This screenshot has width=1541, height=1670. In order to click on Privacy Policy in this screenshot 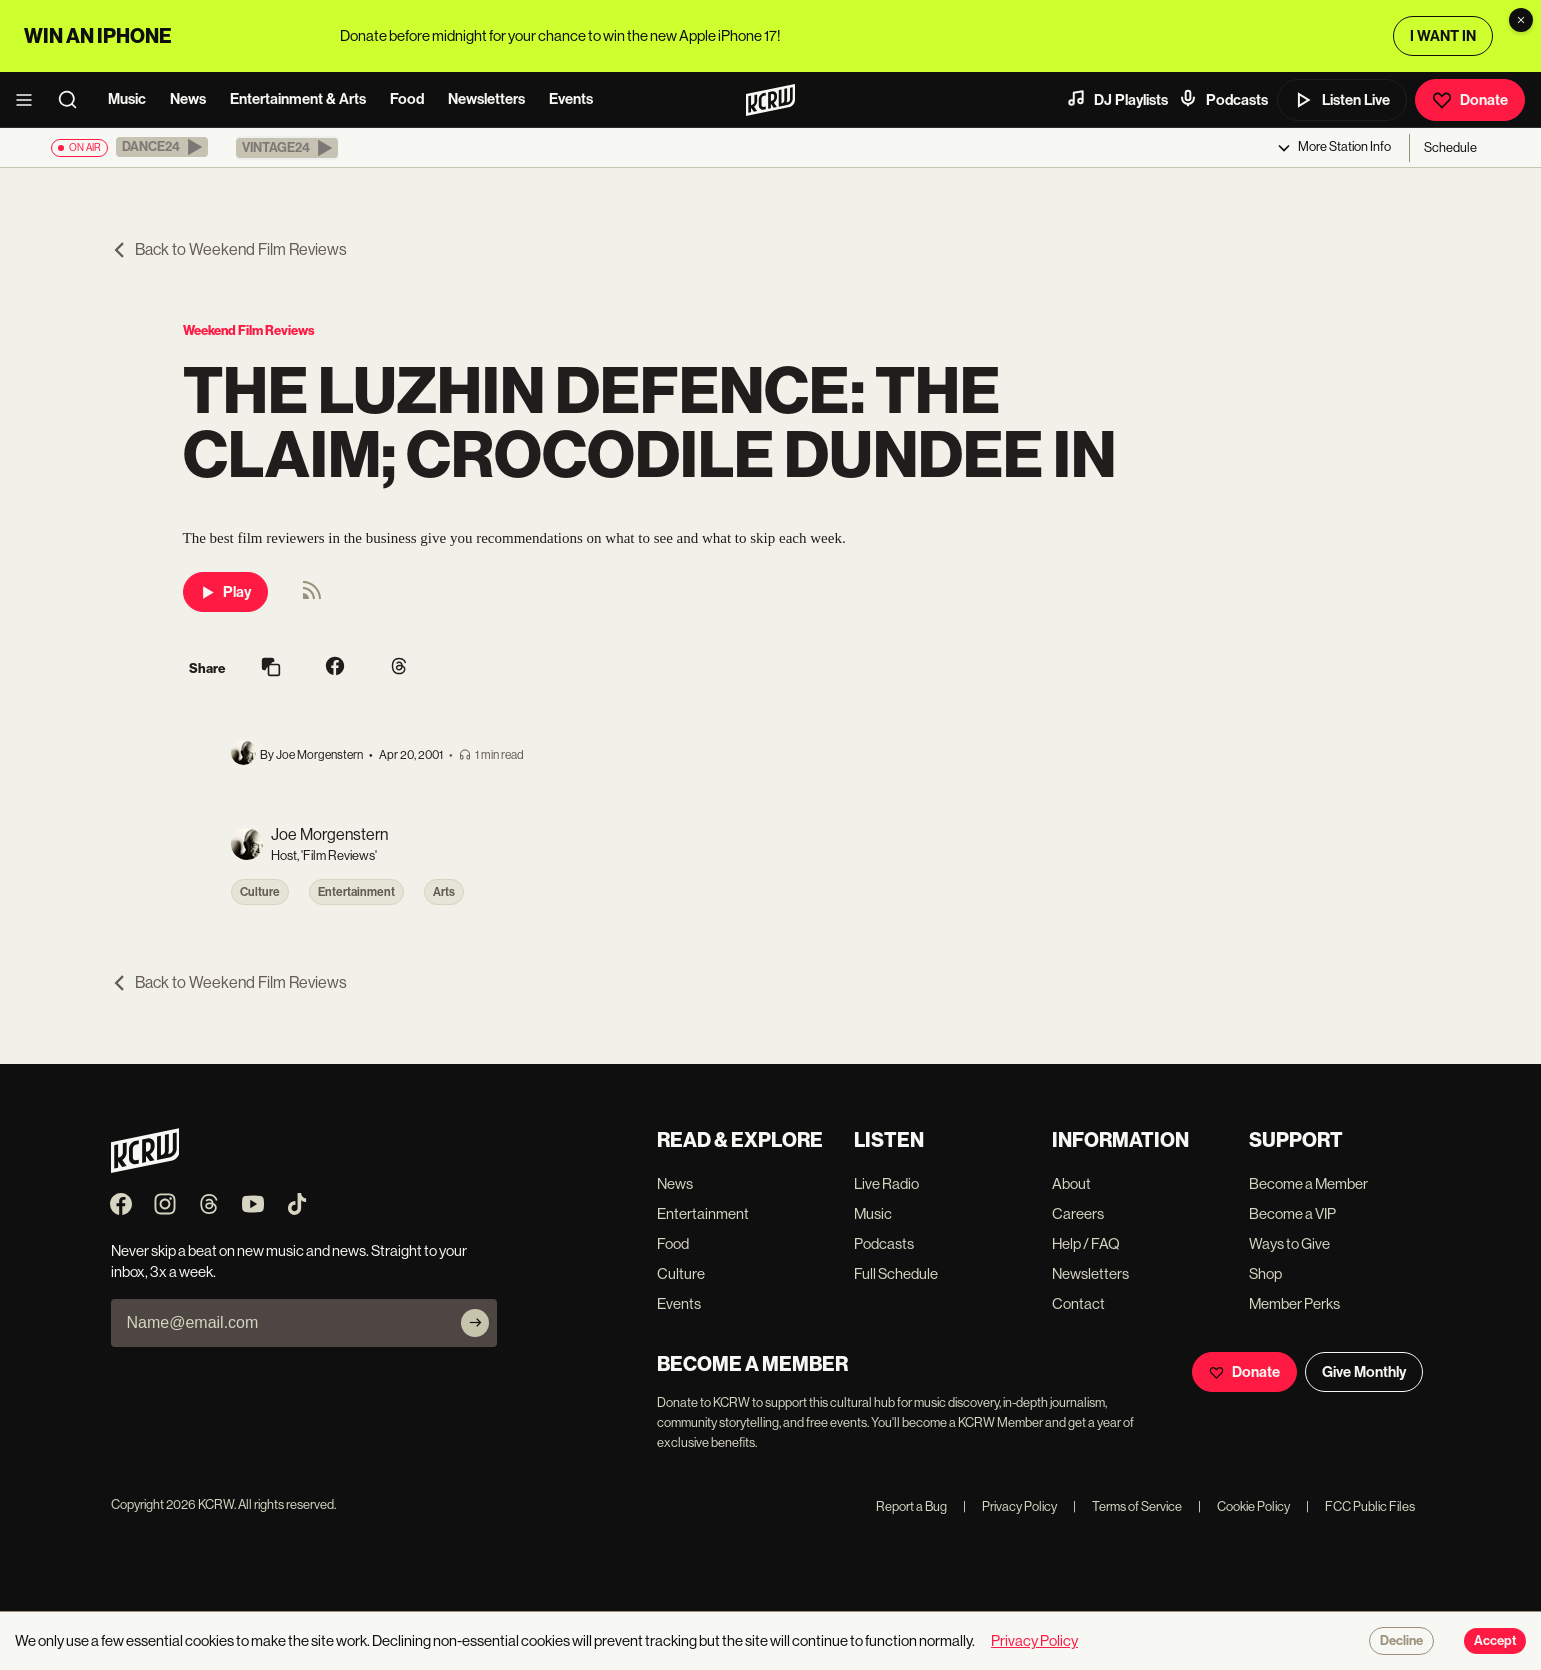, I will do `click(1010, 1506)`.